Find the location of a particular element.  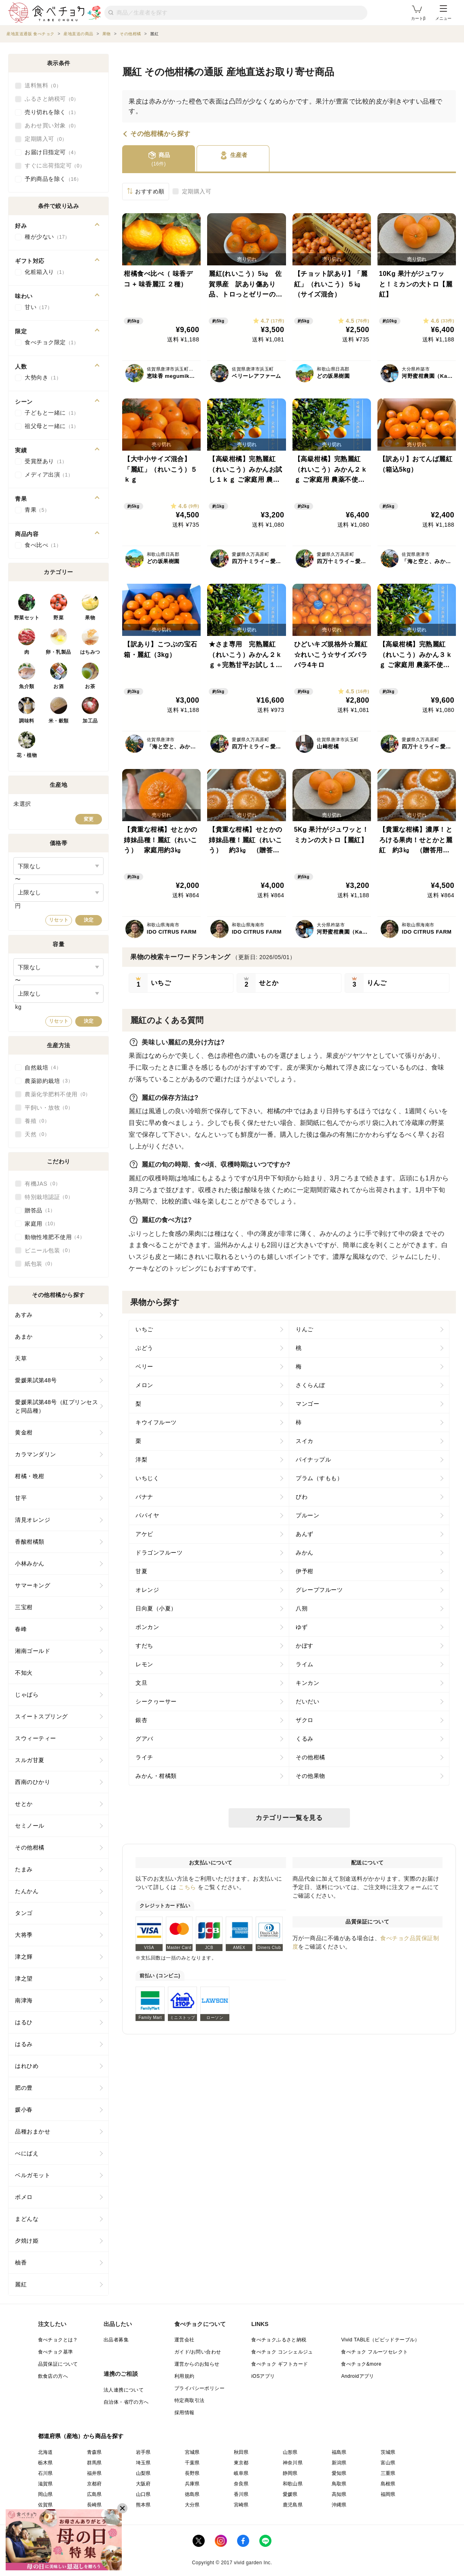

南津海 is located at coordinates (24, 2000).